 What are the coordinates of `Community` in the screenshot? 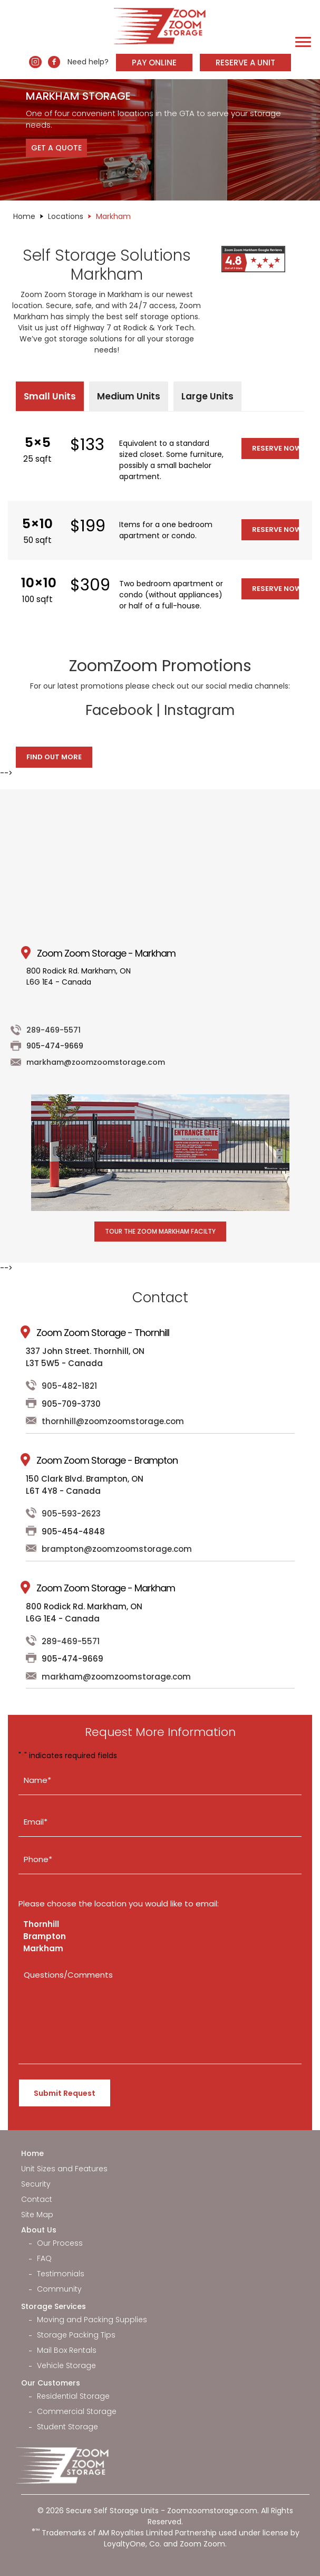 It's located at (59, 2289).